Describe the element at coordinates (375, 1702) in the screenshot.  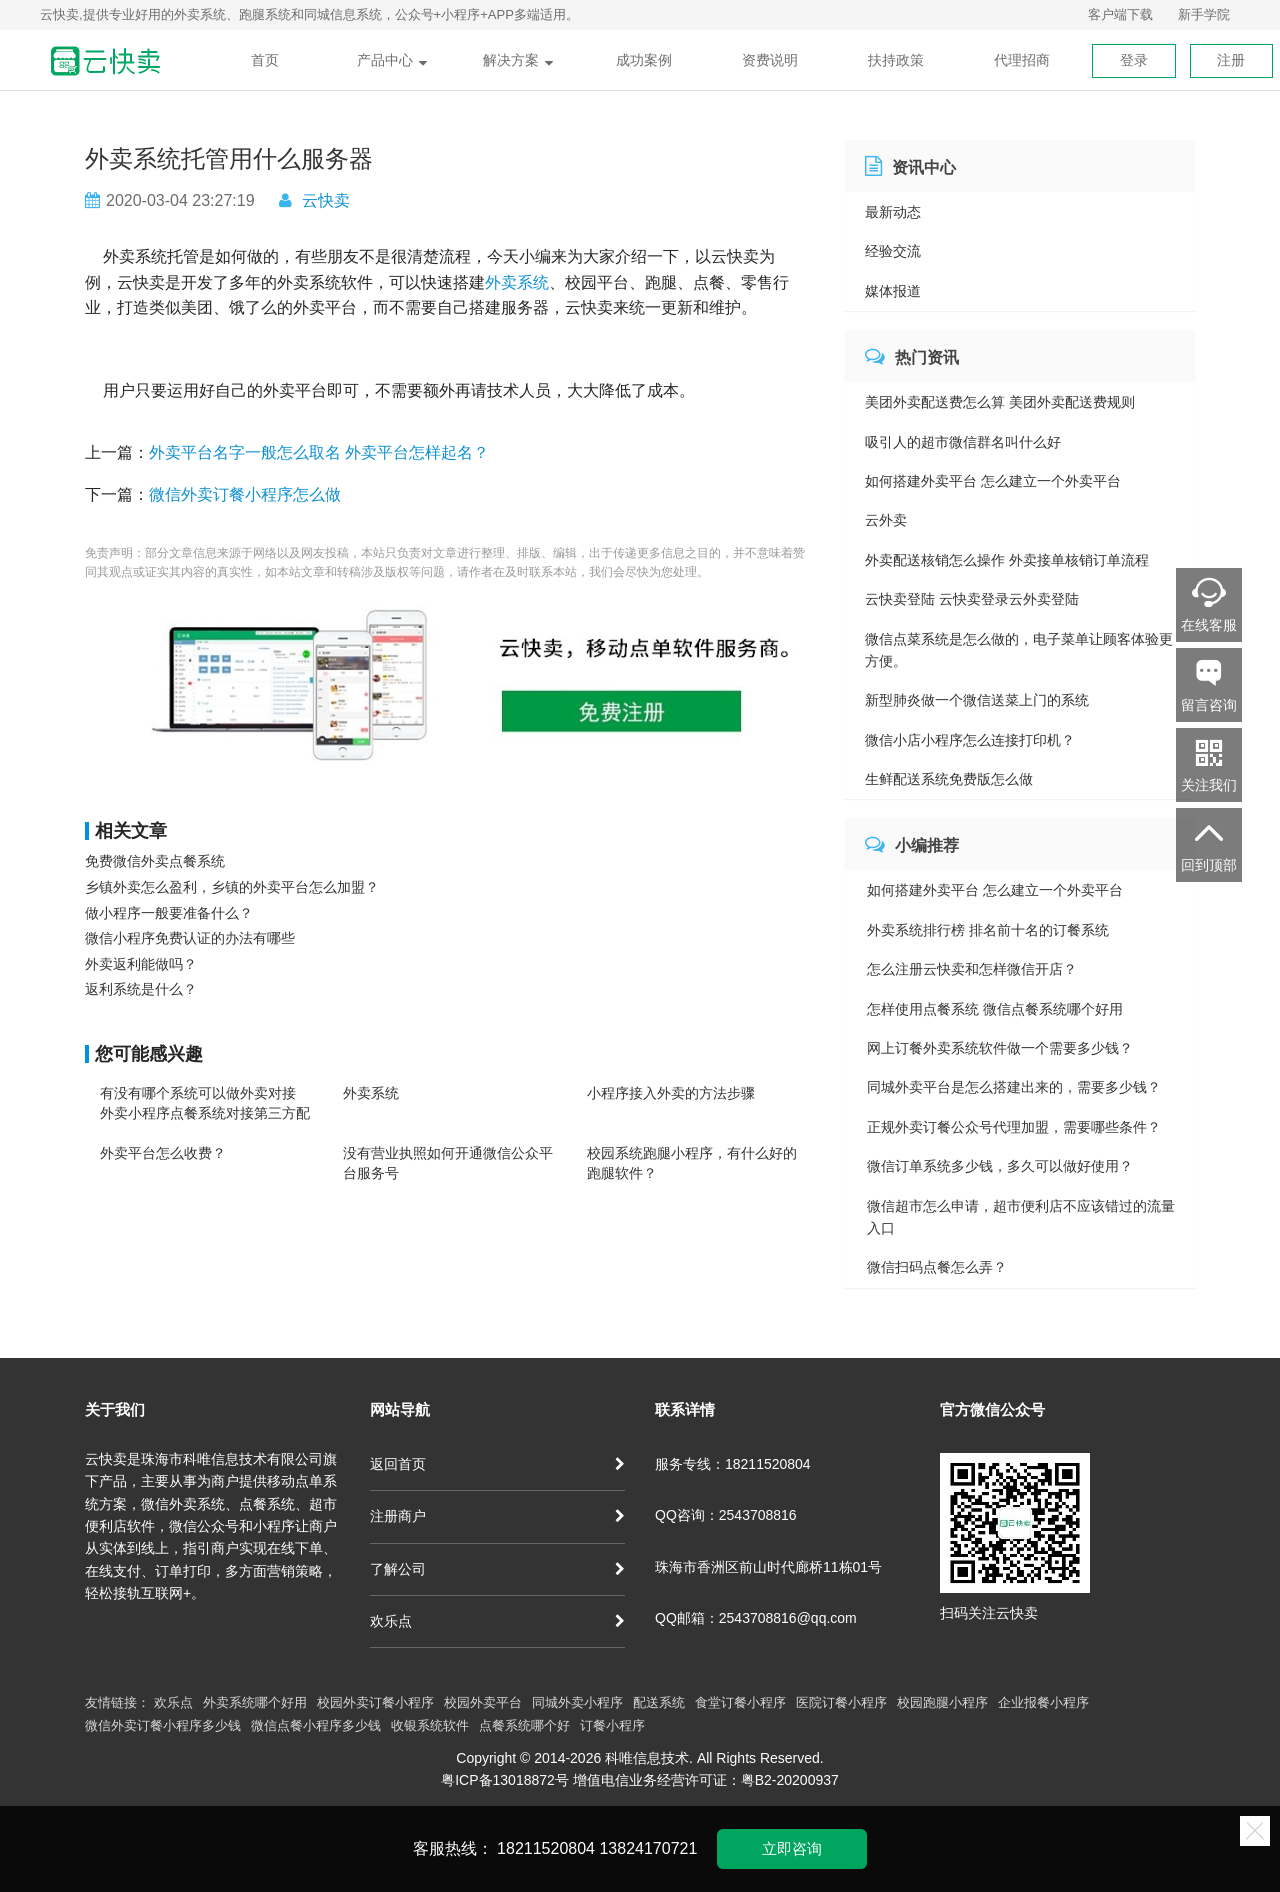
I see `校园外卖订餐小程序` at that location.